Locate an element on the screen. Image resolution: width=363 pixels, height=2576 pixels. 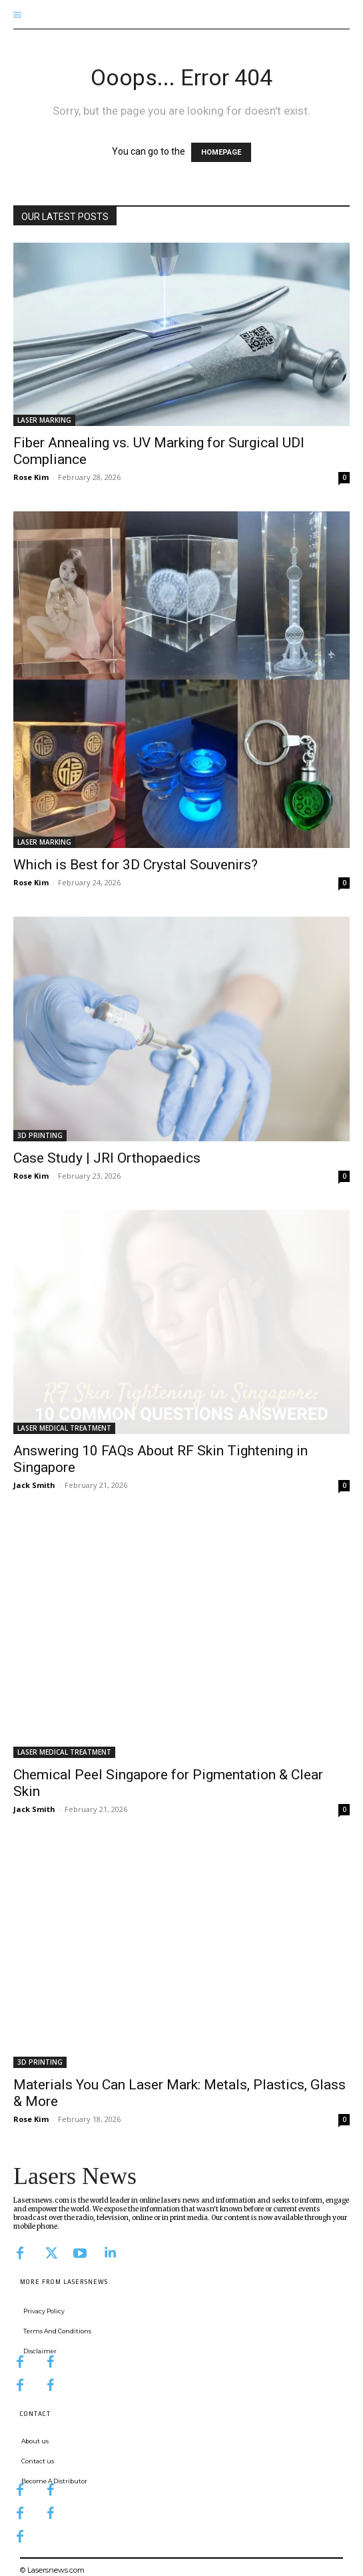
LASER MEDICAL TREATMENT is located at coordinates (64, 1428).